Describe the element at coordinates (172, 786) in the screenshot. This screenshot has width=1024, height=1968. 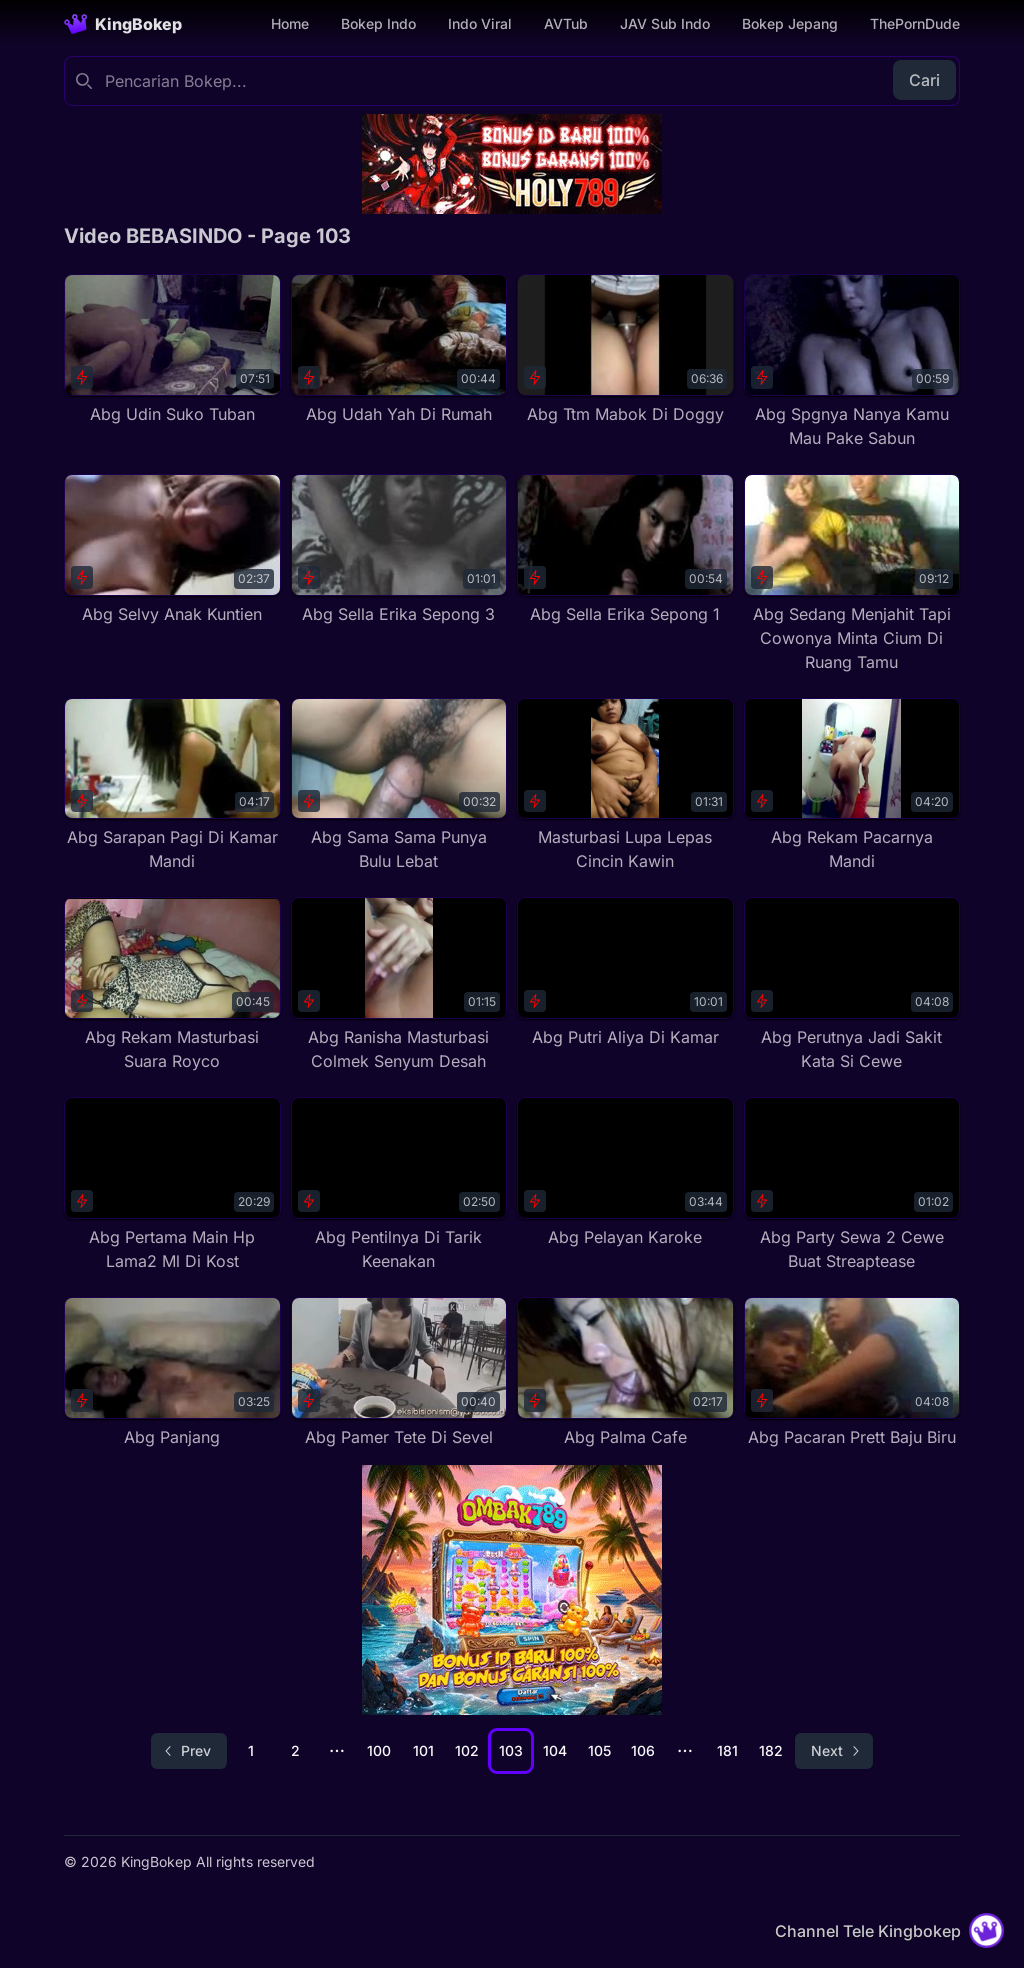
I see `[Abg Sarapan Pagi Di Kamar Mandi]` at that location.